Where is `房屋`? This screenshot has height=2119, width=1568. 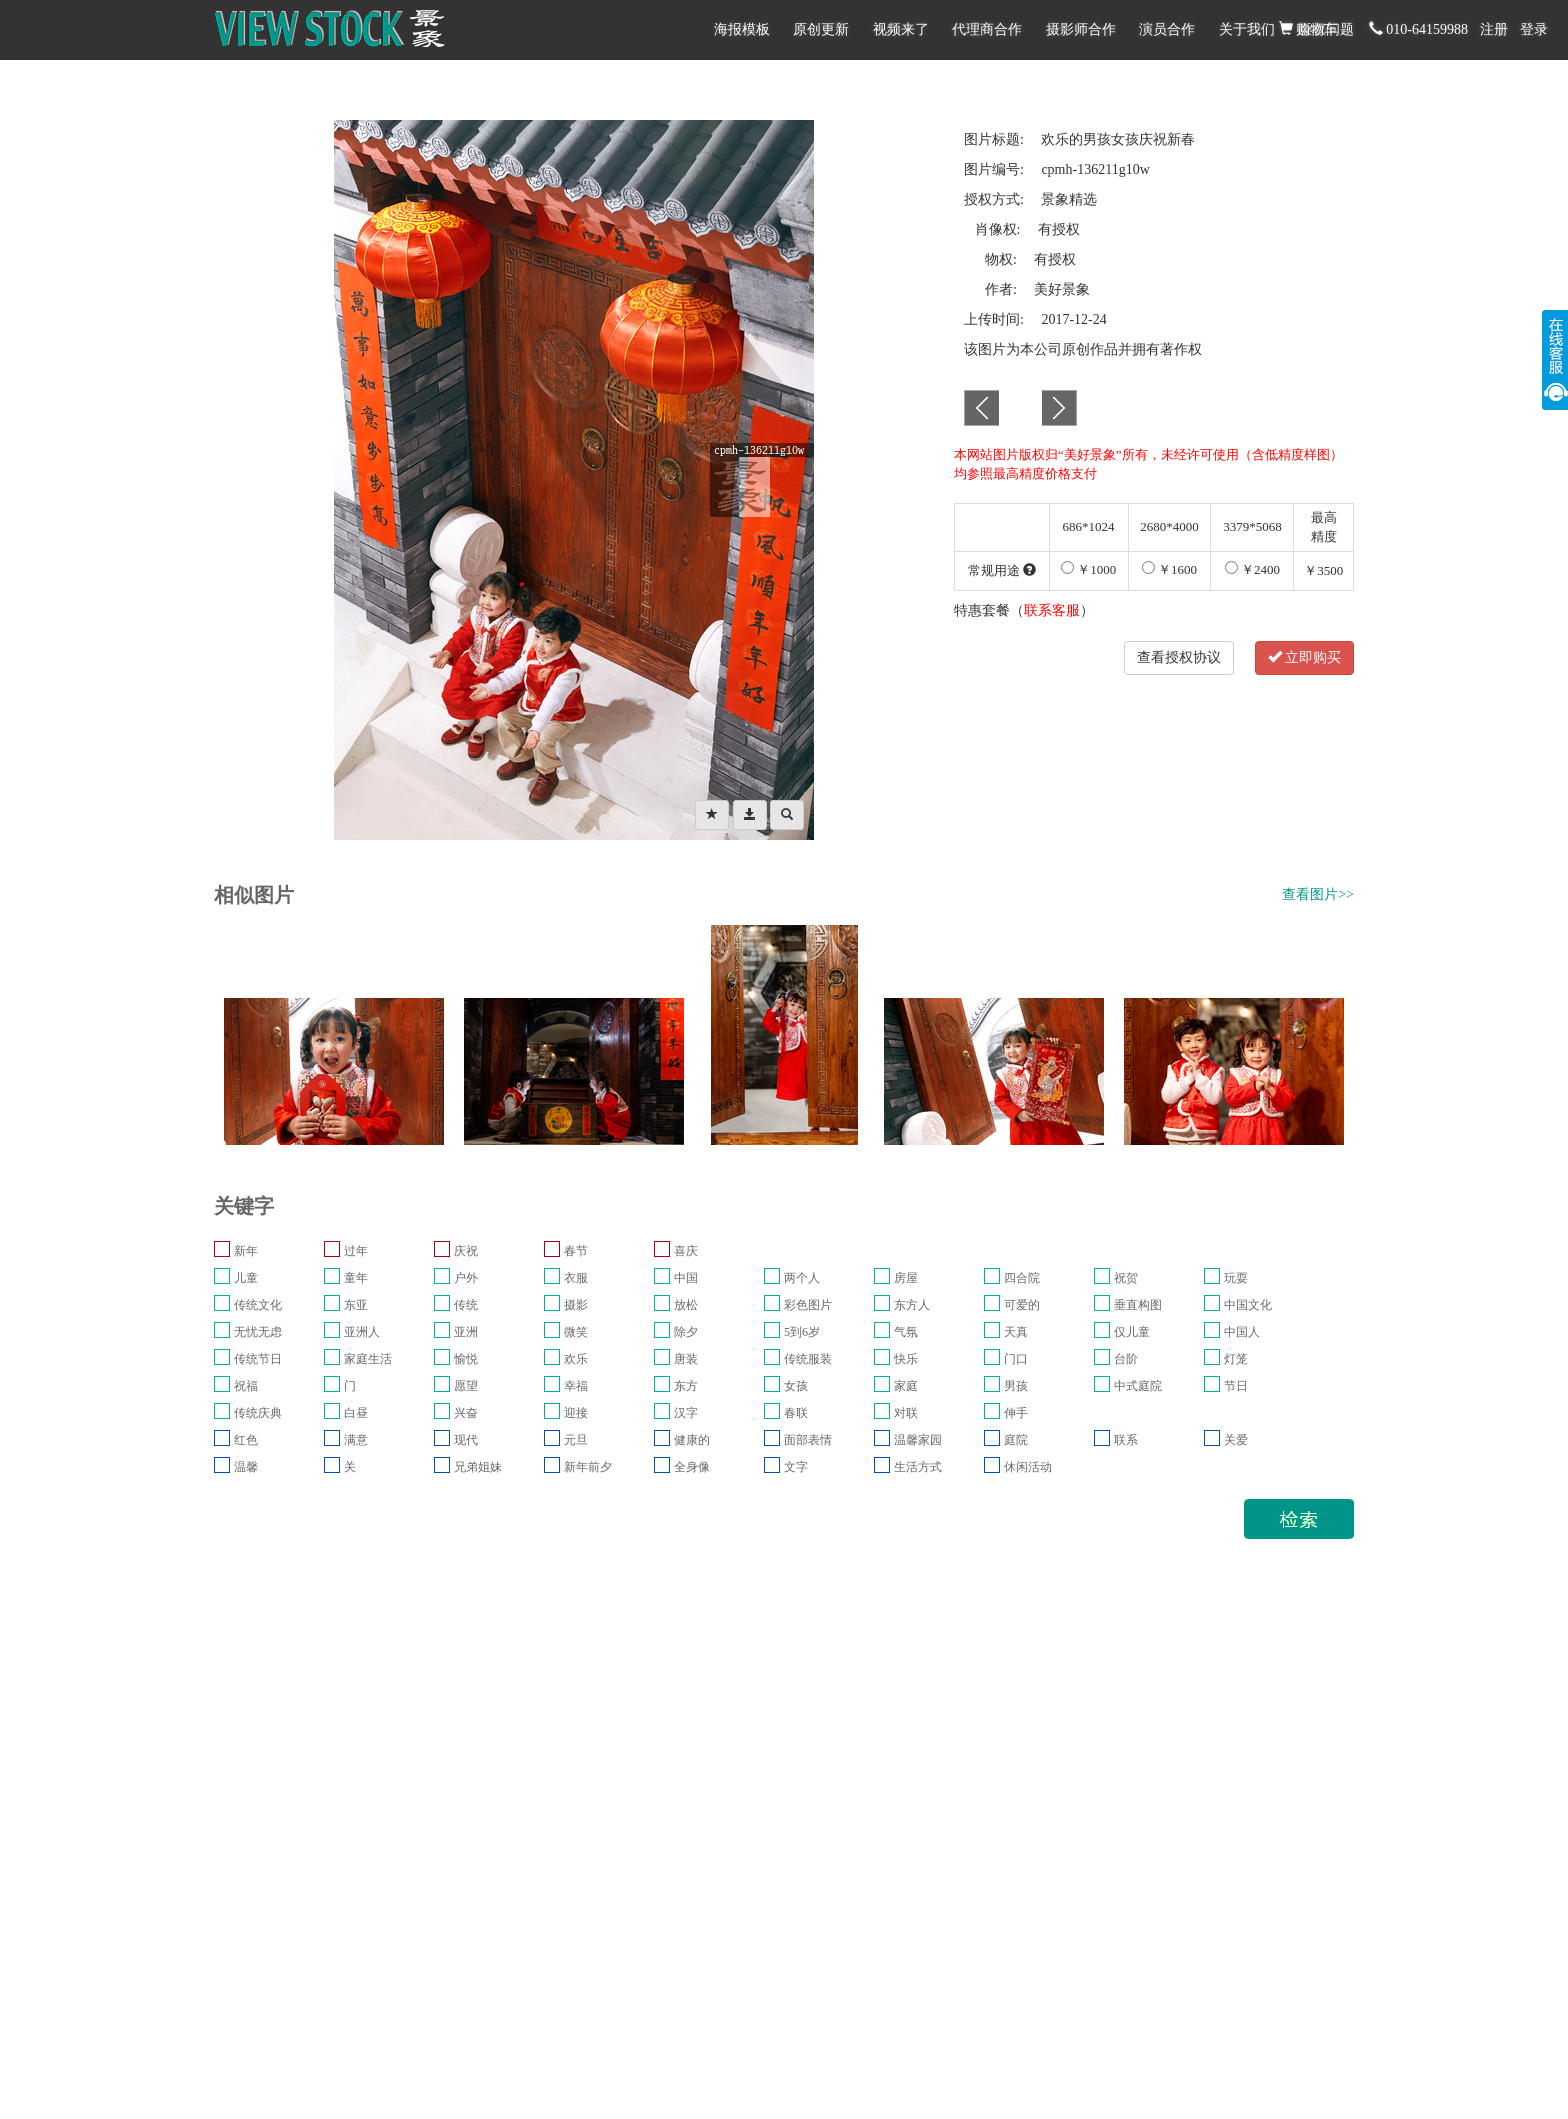
房屋 is located at coordinates (906, 1278).